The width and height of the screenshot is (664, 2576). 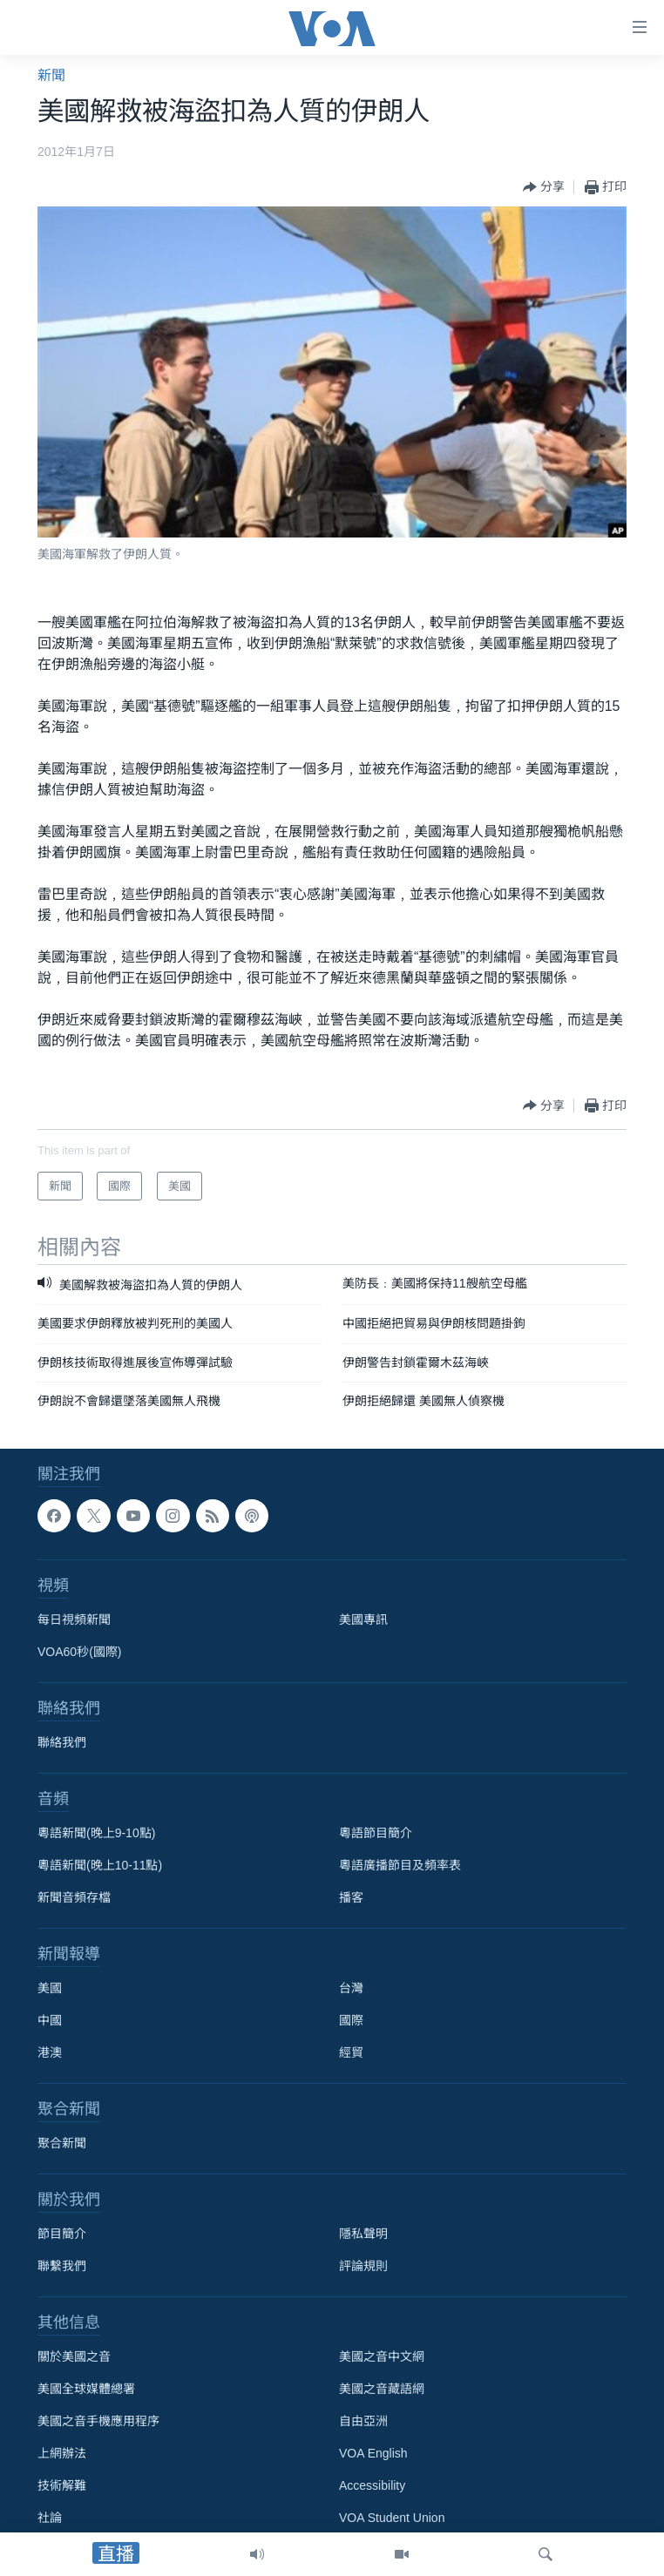 What do you see at coordinates (351, 2020) in the screenshot?
I see `國際` at bounding box center [351, 2020].